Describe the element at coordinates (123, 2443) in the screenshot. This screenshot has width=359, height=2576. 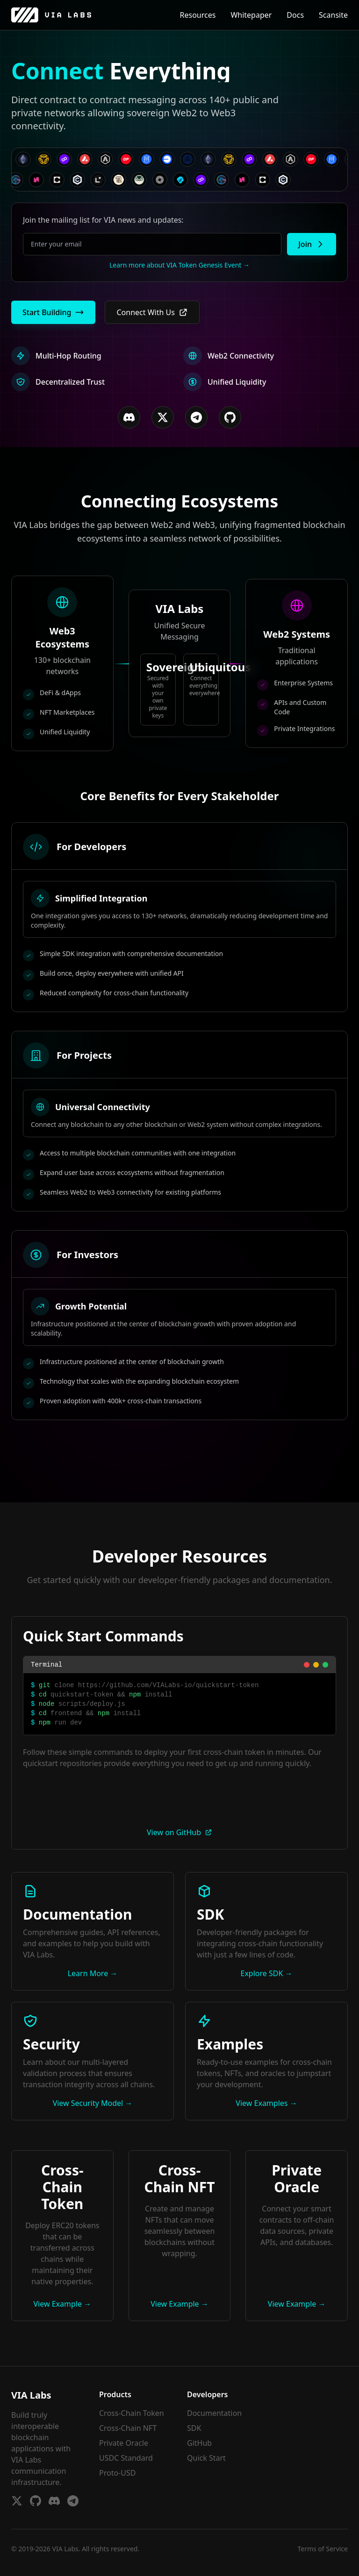
I see `Private Oracle` at that location.